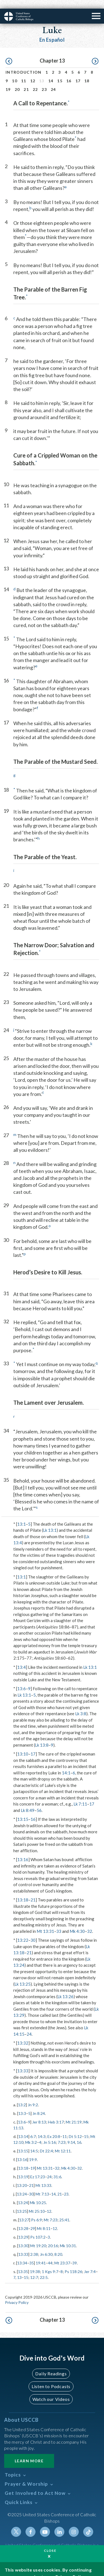 Image resolution: width=104 pixels, height=2576 pixels. Describe the element at coordinates (14, 72) in the screenshot. I see `10` at that location.